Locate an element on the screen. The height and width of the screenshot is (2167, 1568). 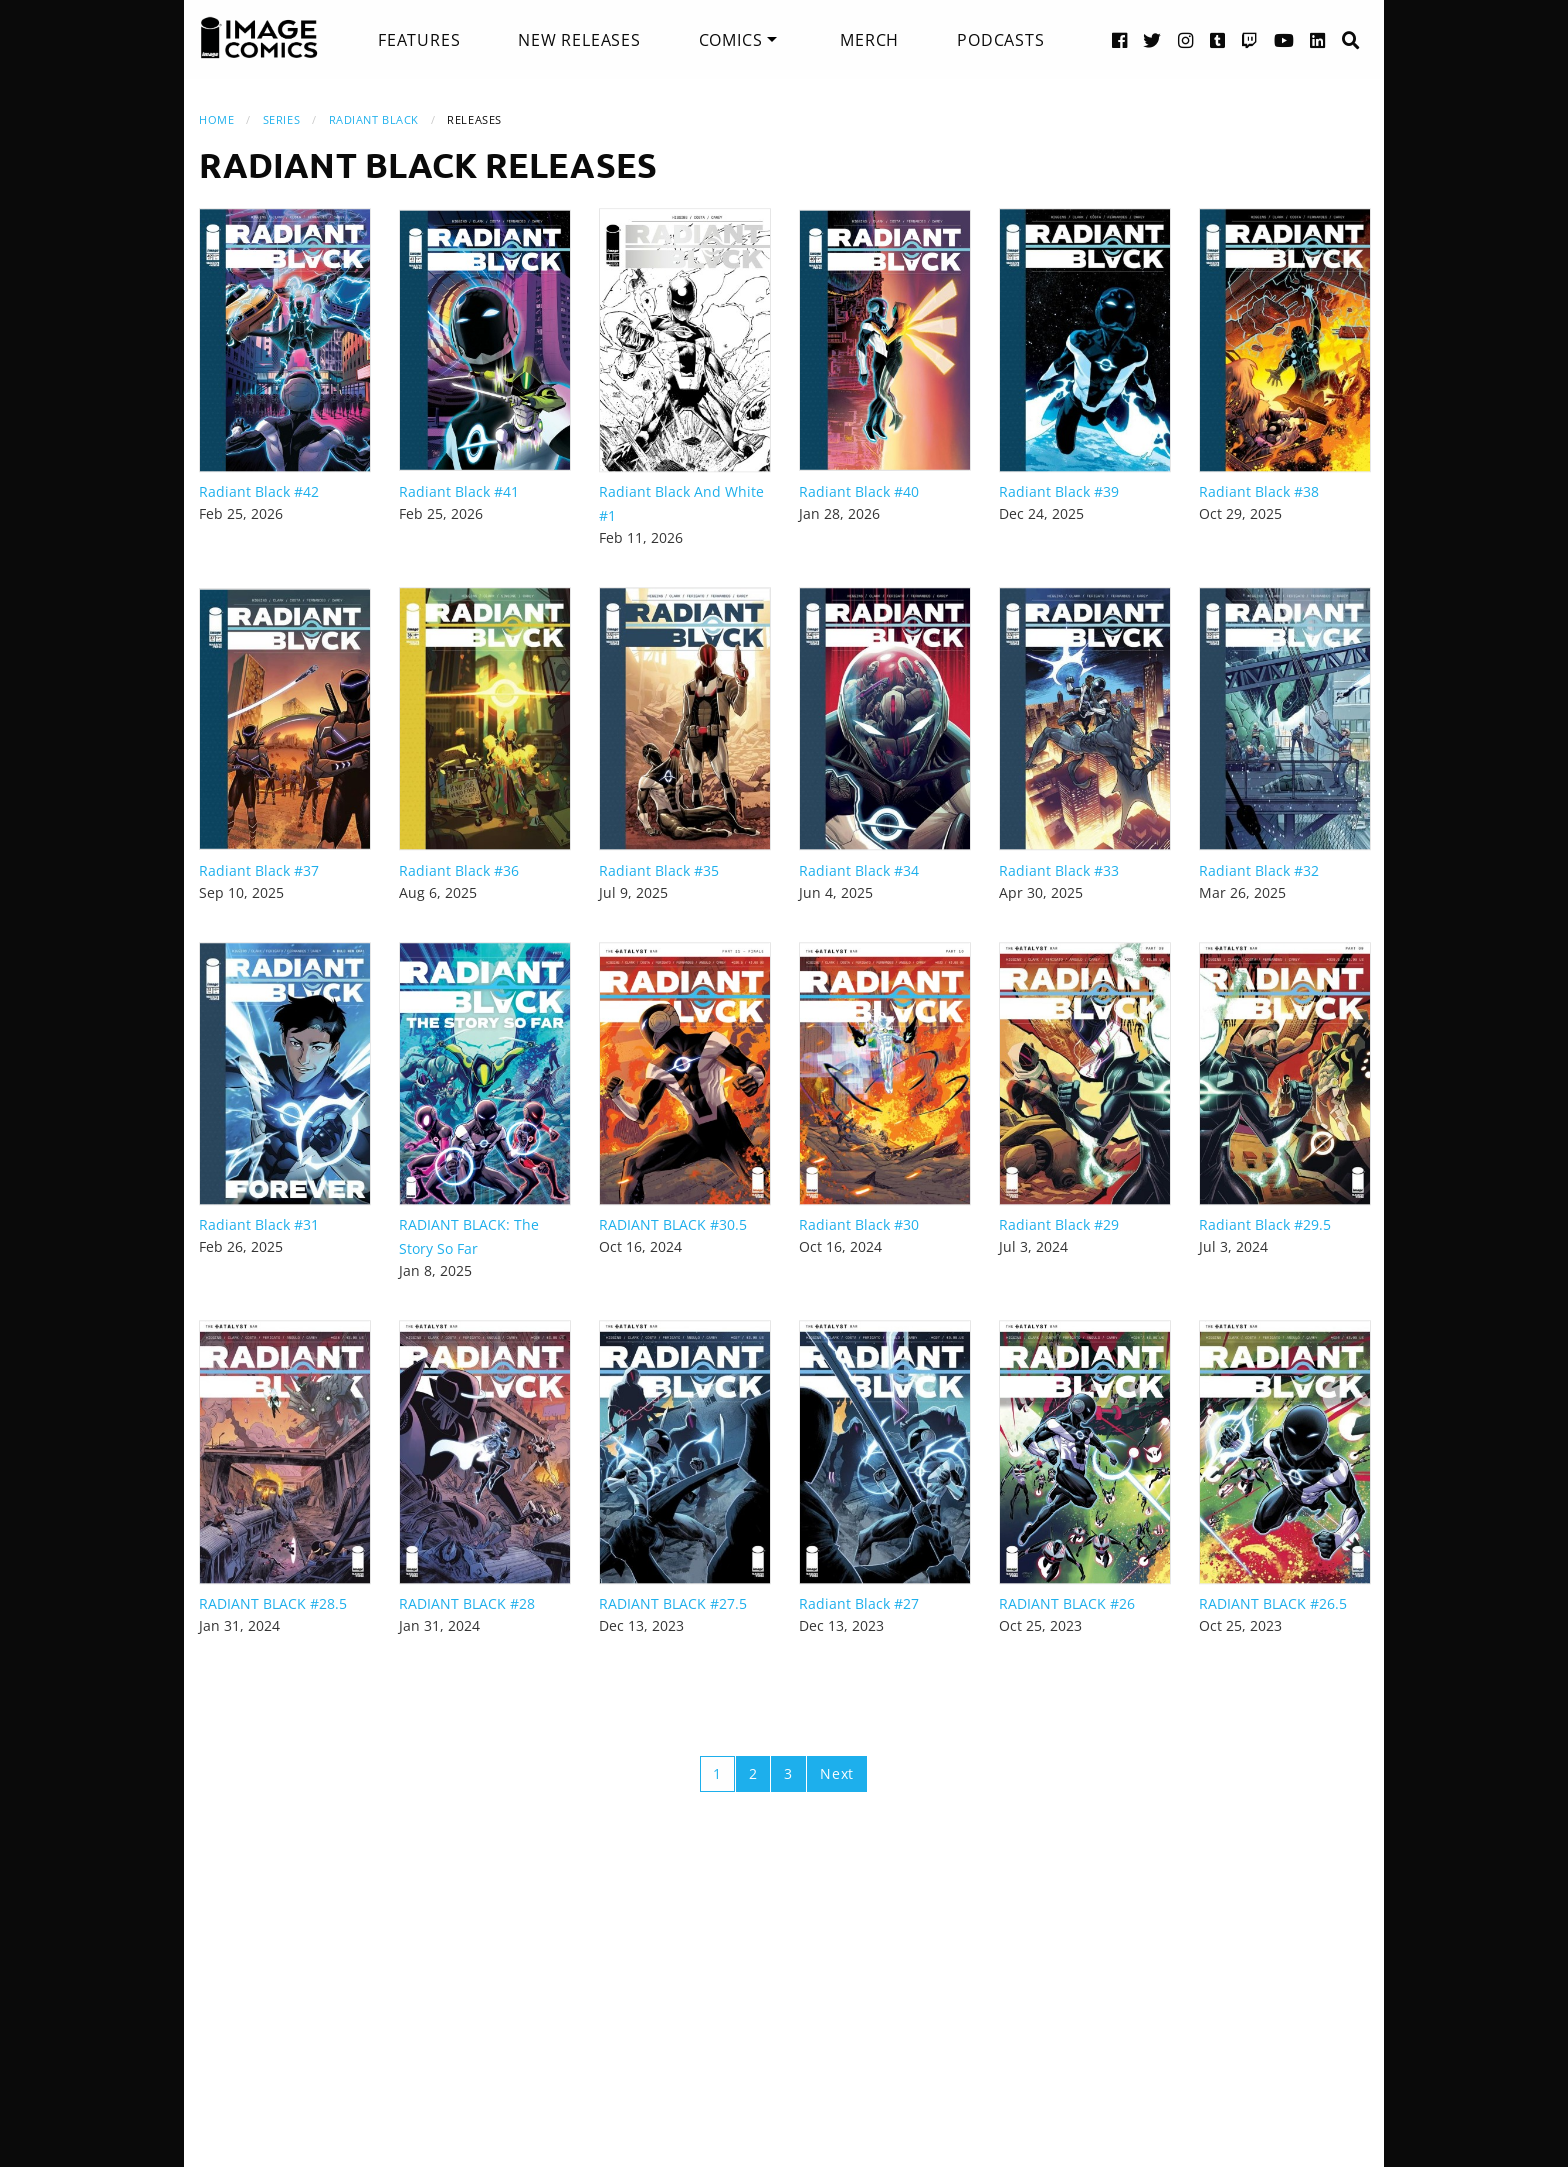
Radiant Black is located at coordinates (374, 119).